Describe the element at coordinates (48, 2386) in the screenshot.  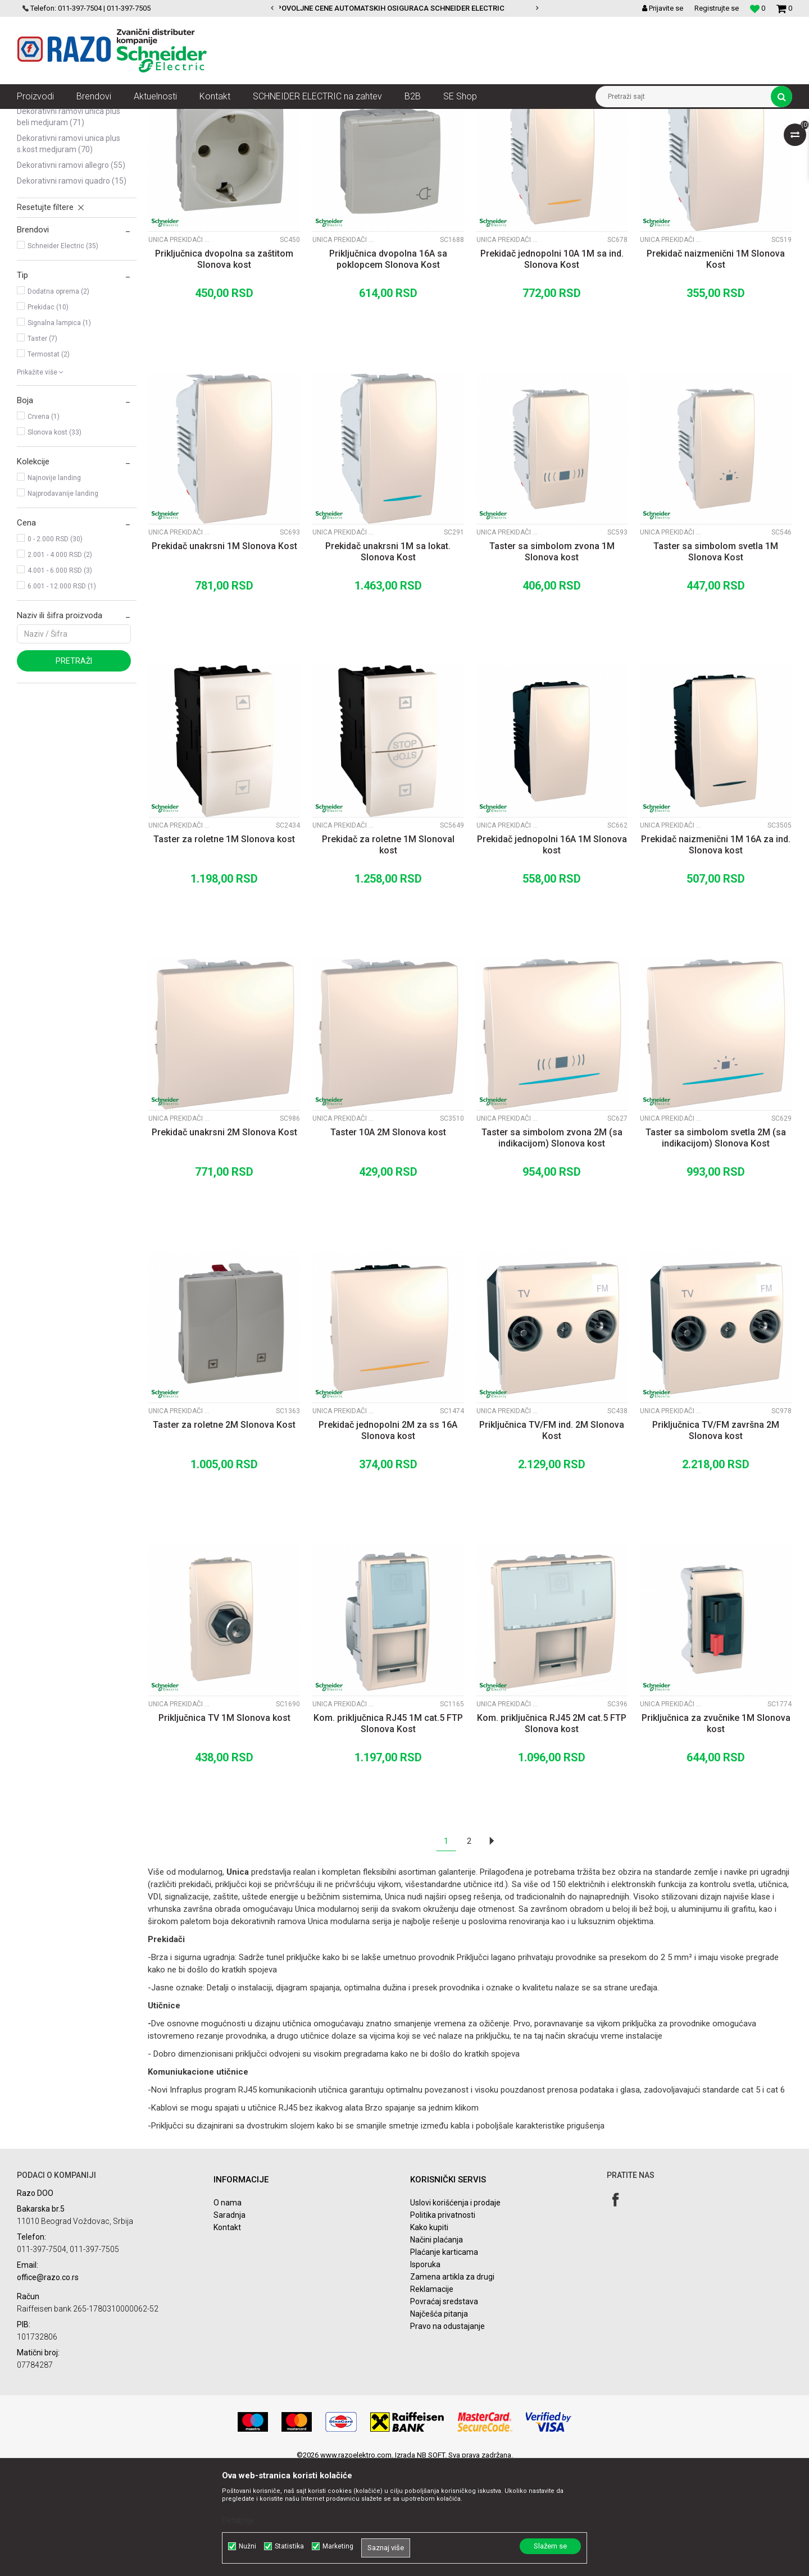
I see `office@razo.co.rs` at that location.